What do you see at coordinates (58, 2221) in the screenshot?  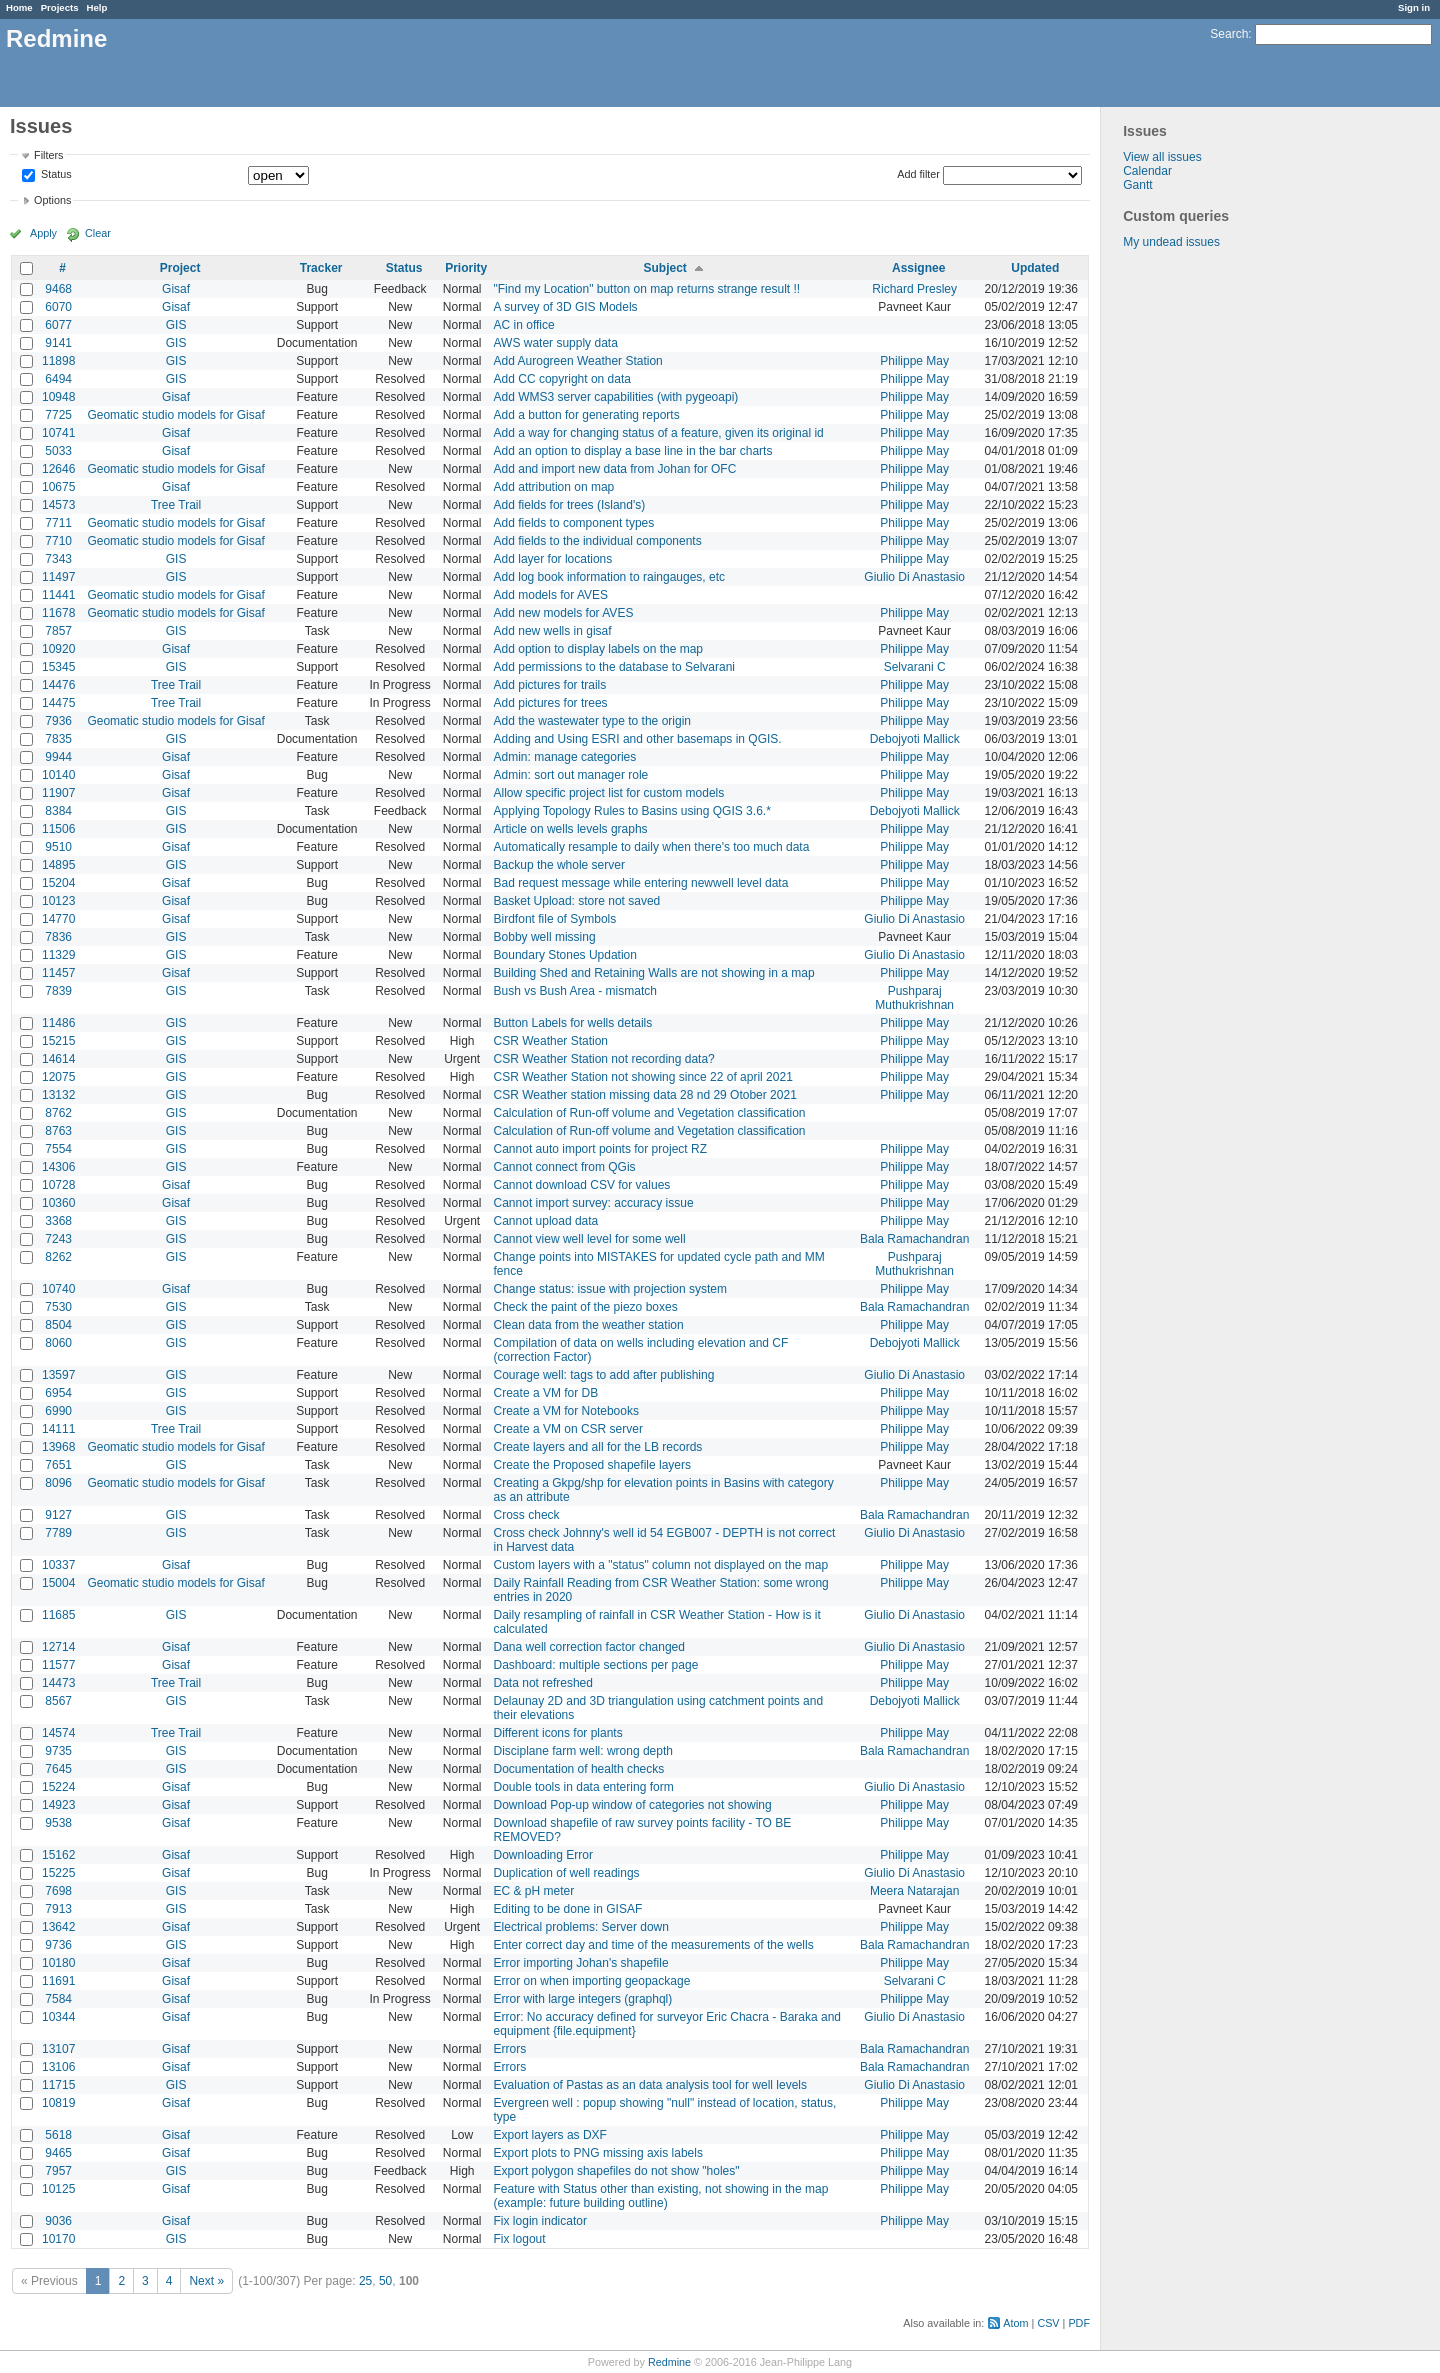 I see `9036` at bounding box center [58, 2221].